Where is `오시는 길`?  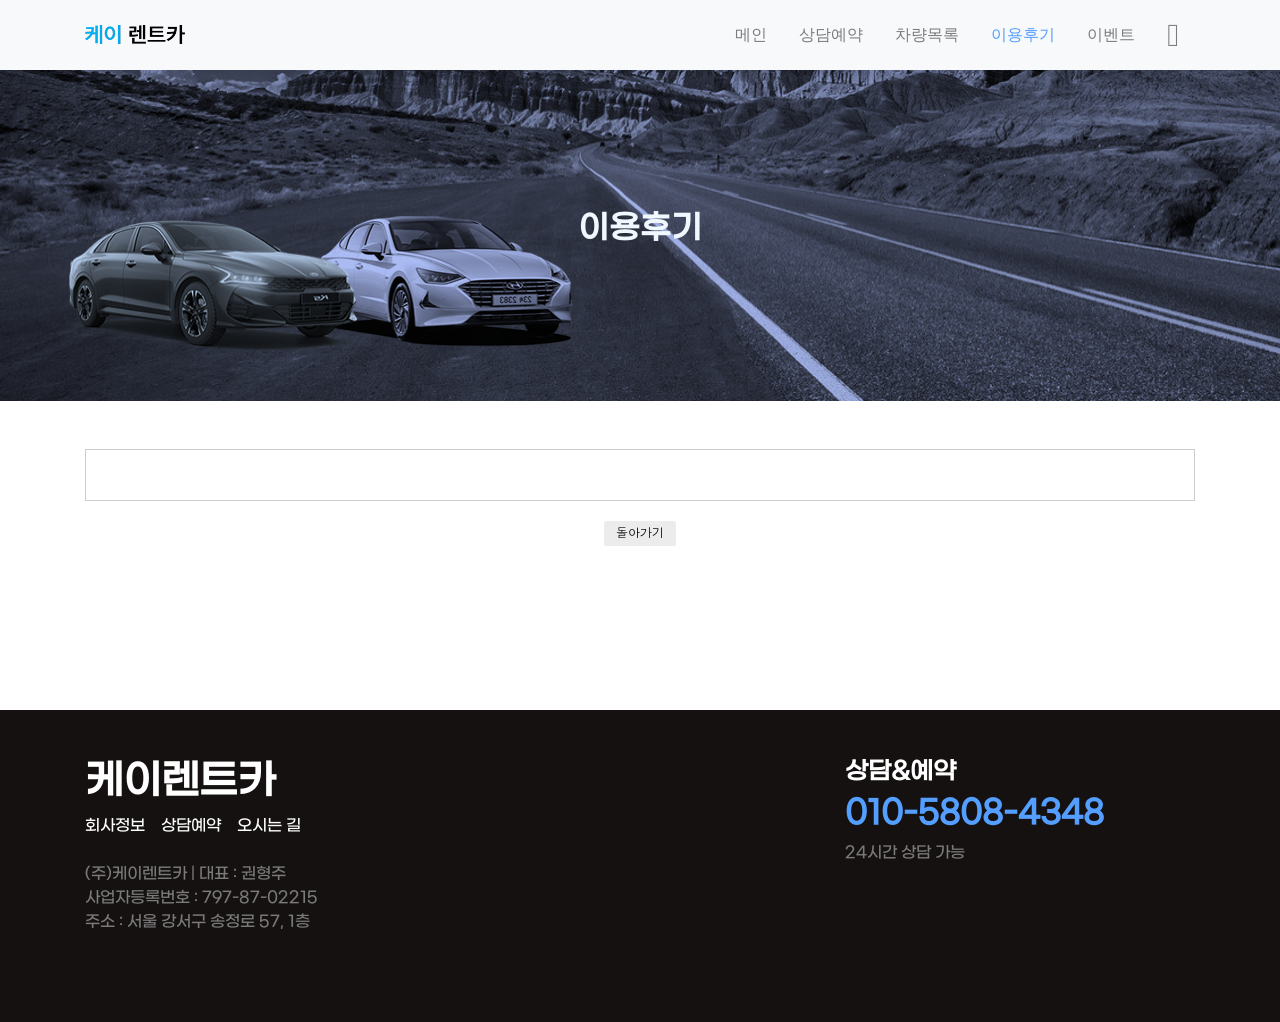 오시는 길 is located at coordinates (269, 825).